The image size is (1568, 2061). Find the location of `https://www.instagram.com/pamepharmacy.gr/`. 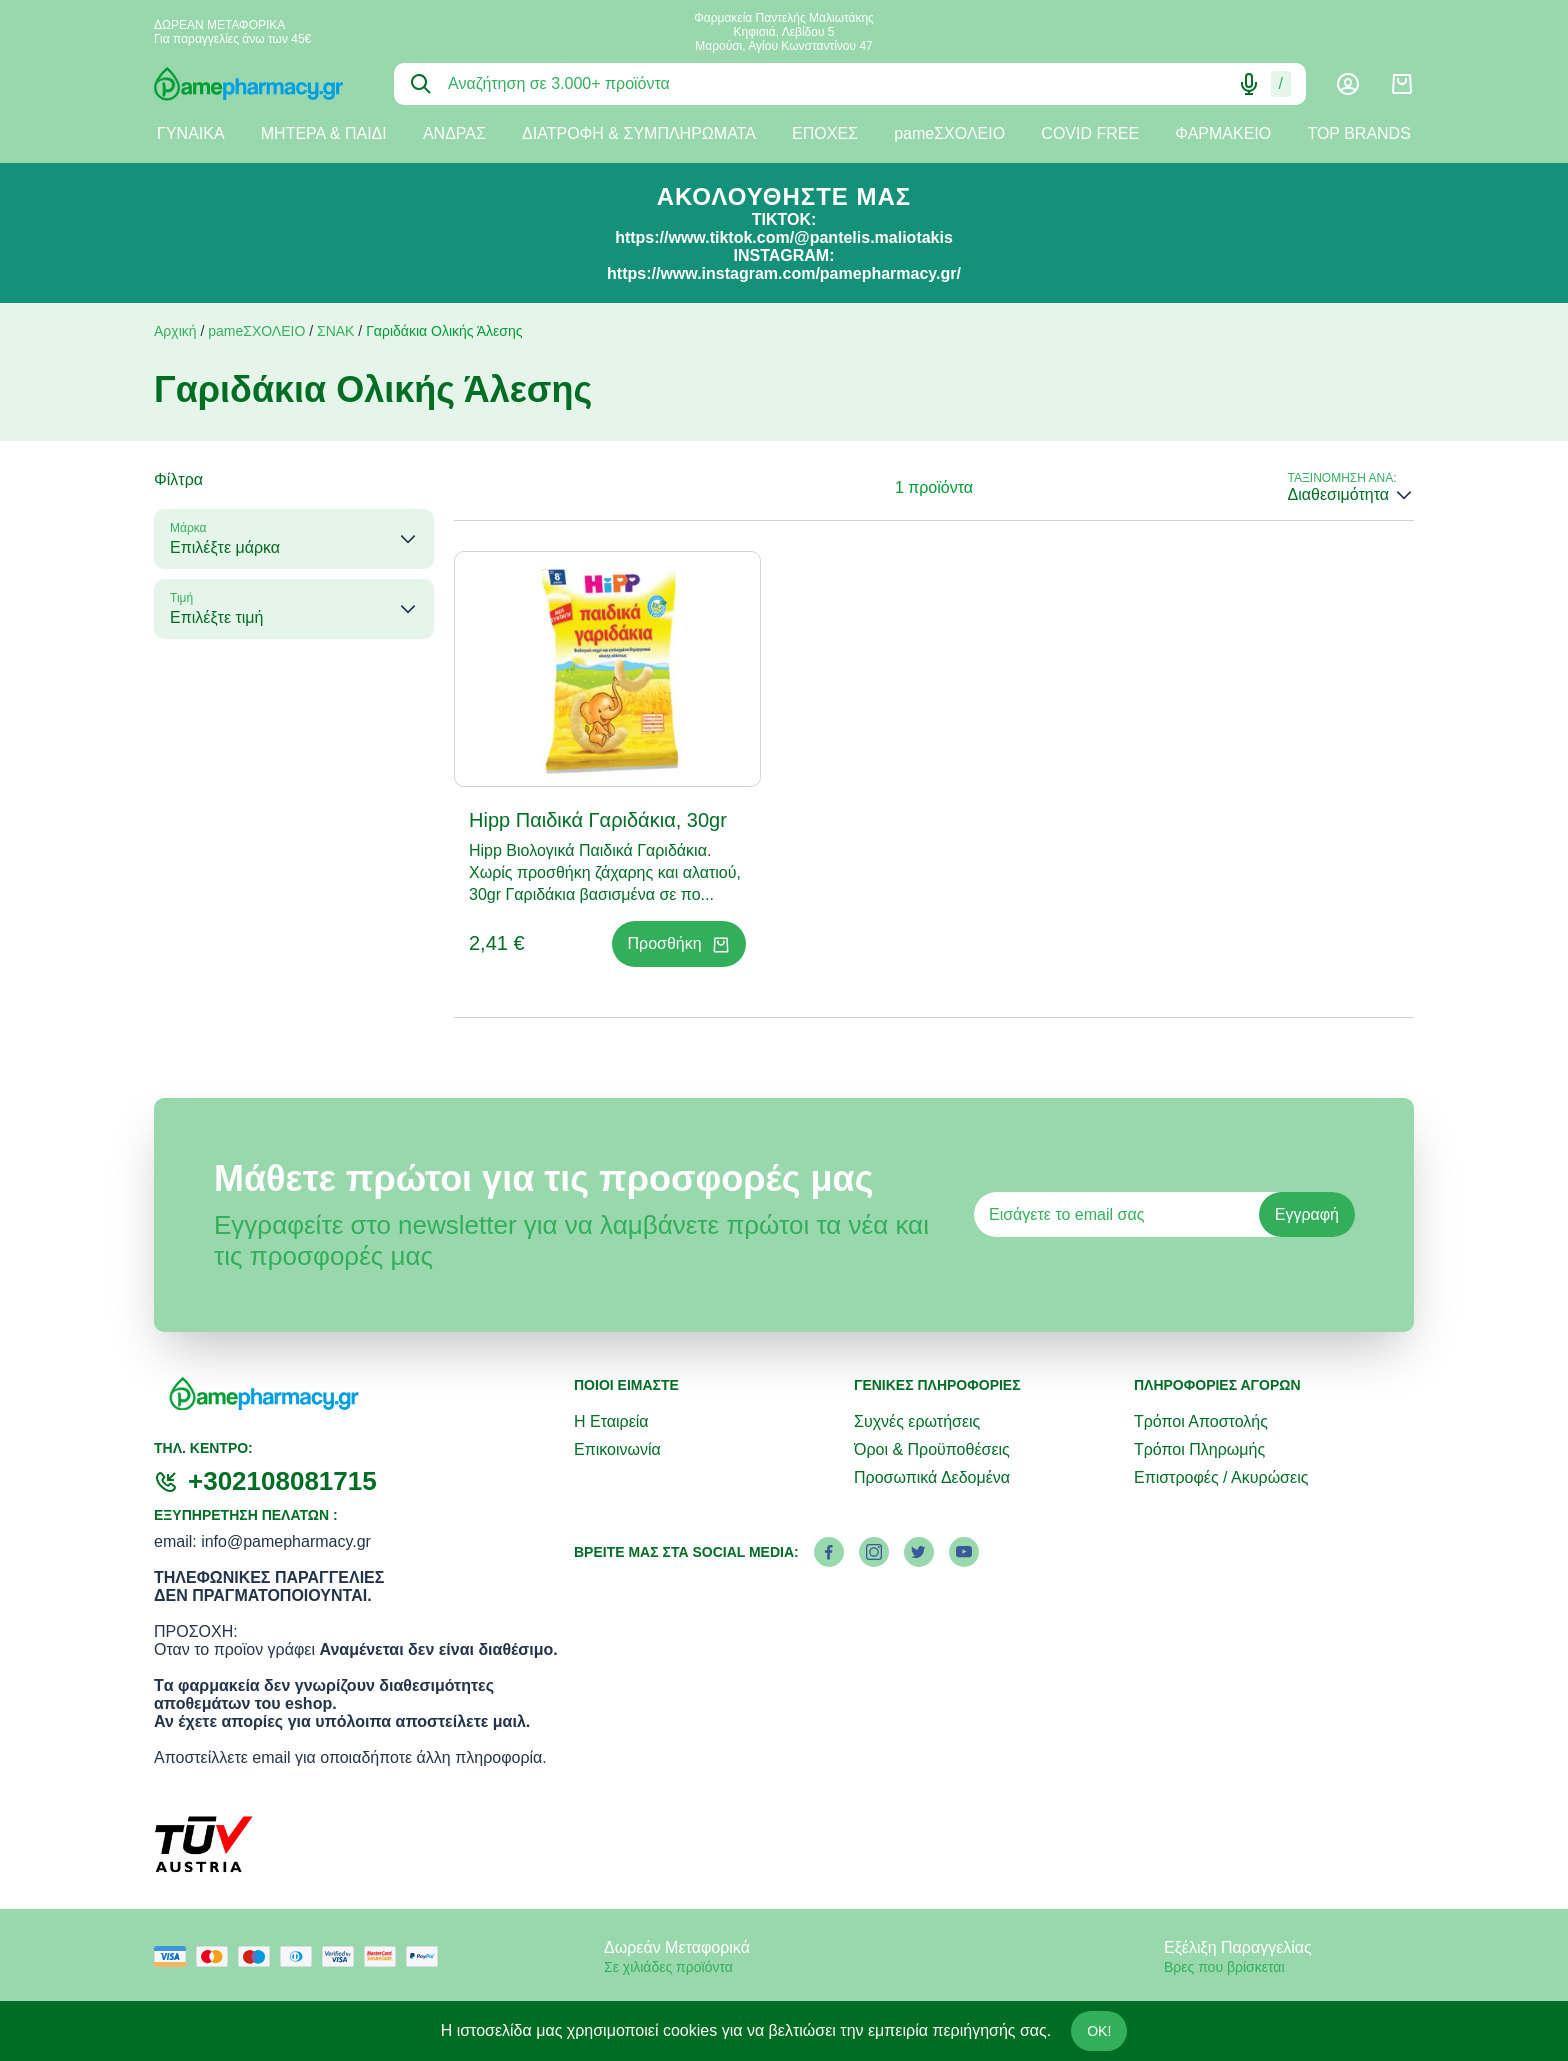

https://www.instagram.com/pamepharmacy.gr/ is located at coordinates (784, 273).